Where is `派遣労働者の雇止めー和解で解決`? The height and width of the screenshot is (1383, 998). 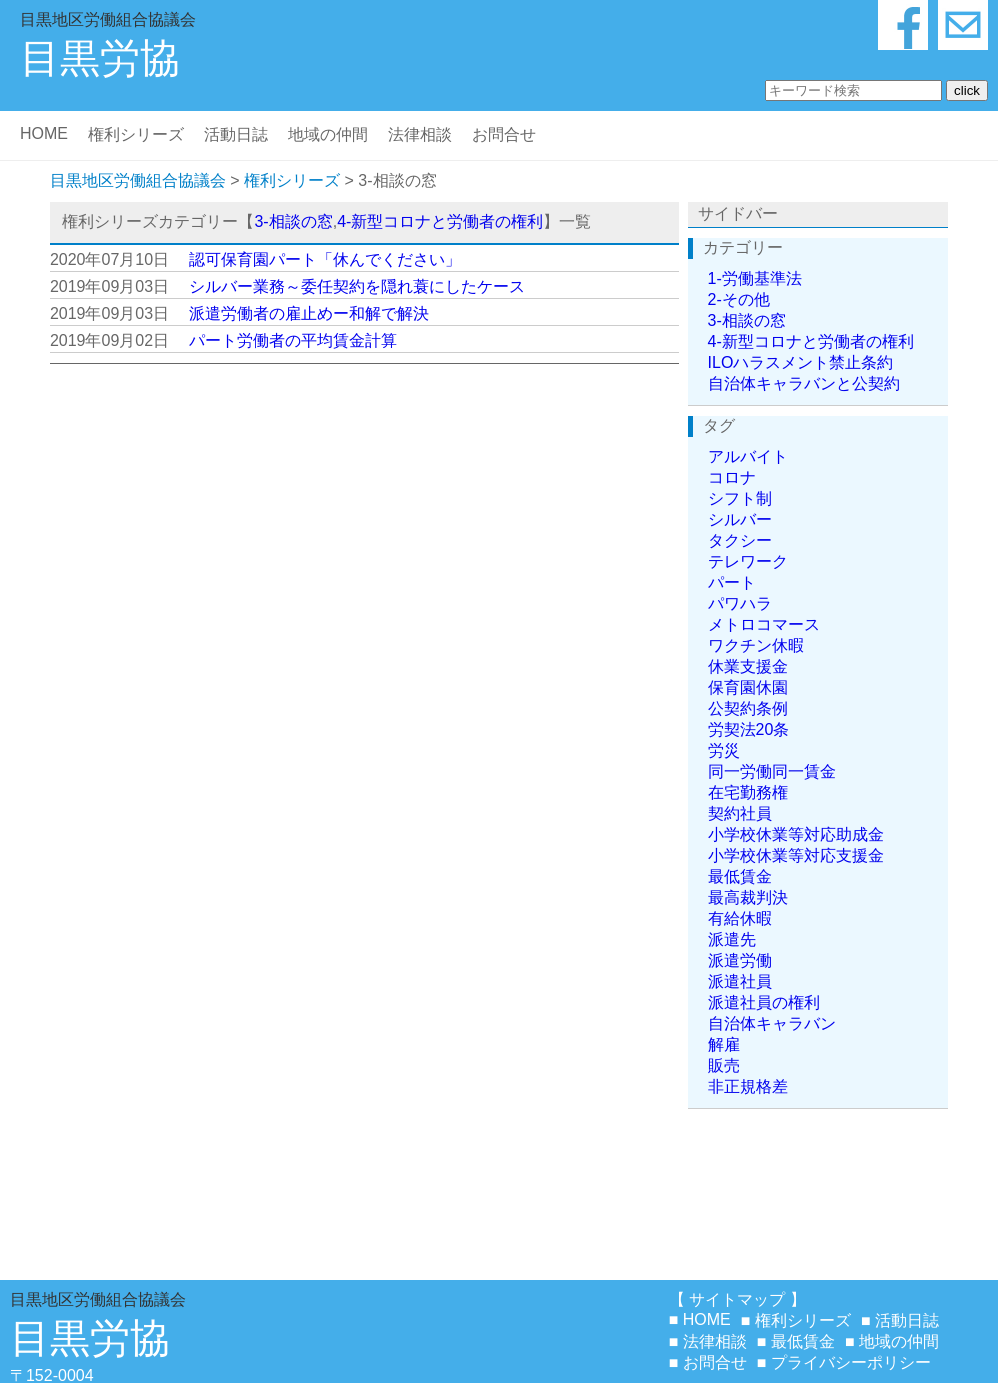 派遣労働者の雇止めー和解で解決 is located at coordinates (309, 313).